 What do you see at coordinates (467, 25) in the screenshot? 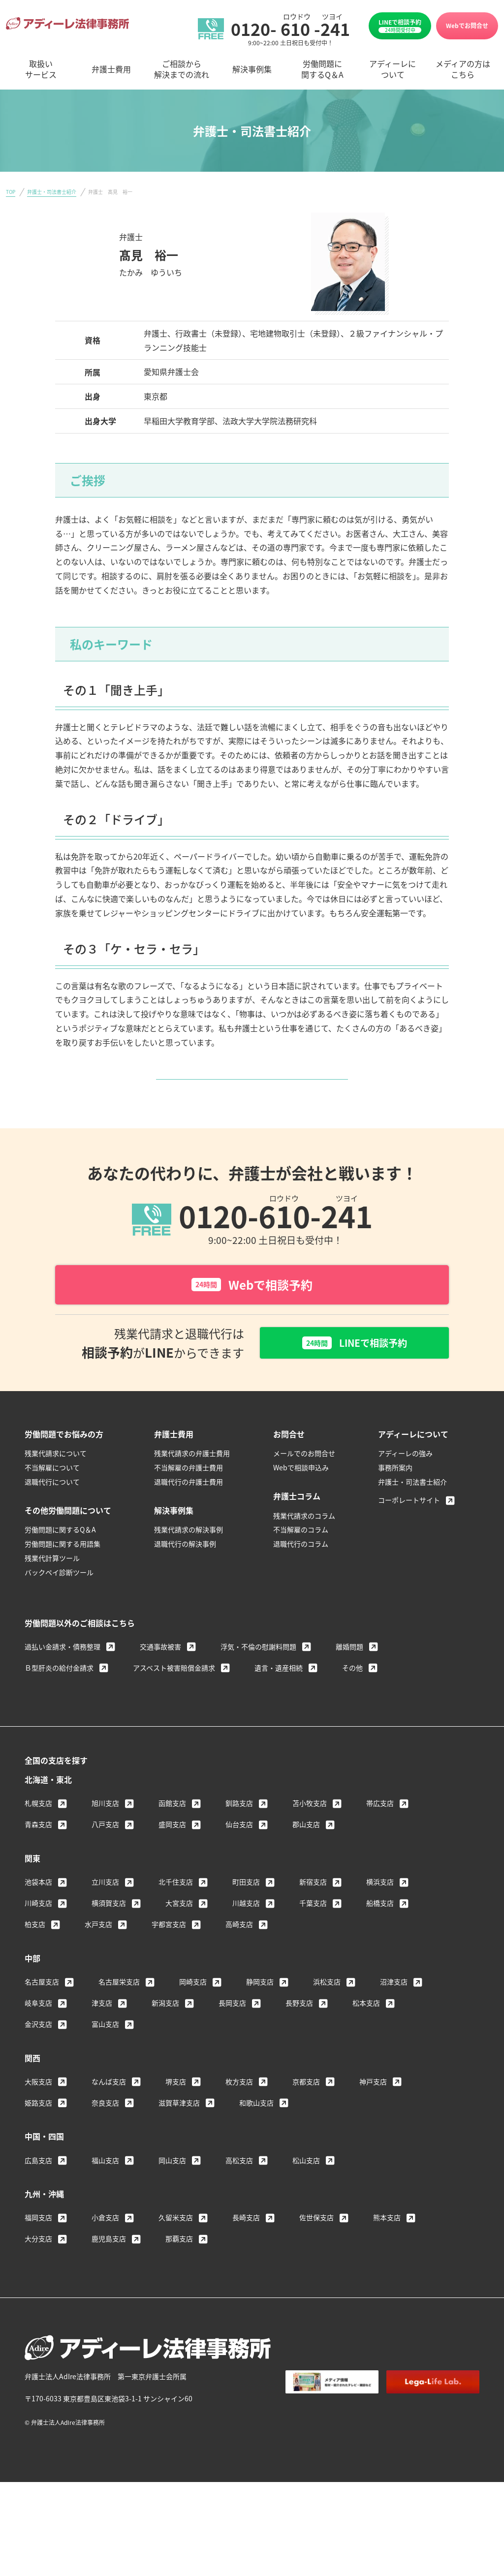
I see `Webでお問合せ` at bounding box center [467, 25].